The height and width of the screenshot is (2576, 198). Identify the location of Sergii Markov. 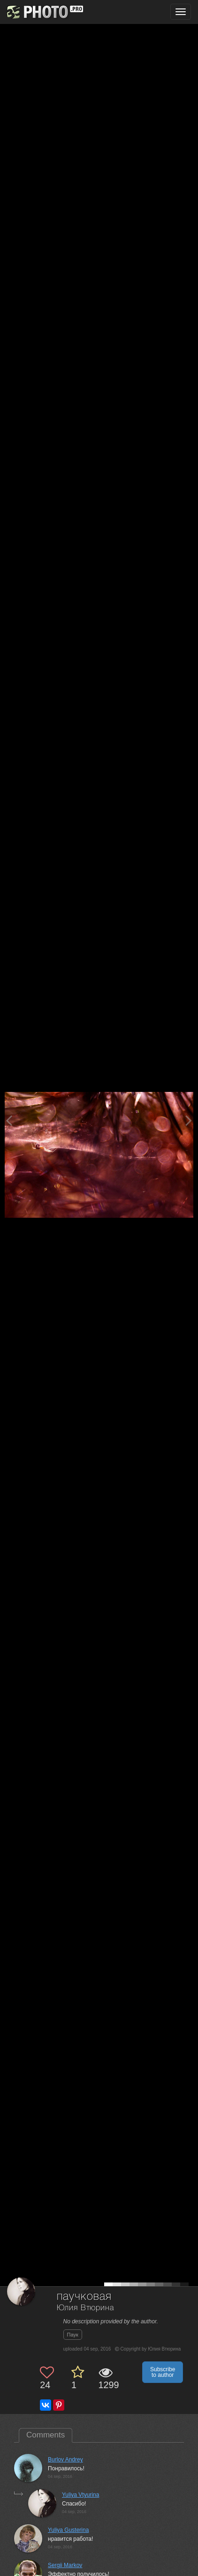
(65, 2565).